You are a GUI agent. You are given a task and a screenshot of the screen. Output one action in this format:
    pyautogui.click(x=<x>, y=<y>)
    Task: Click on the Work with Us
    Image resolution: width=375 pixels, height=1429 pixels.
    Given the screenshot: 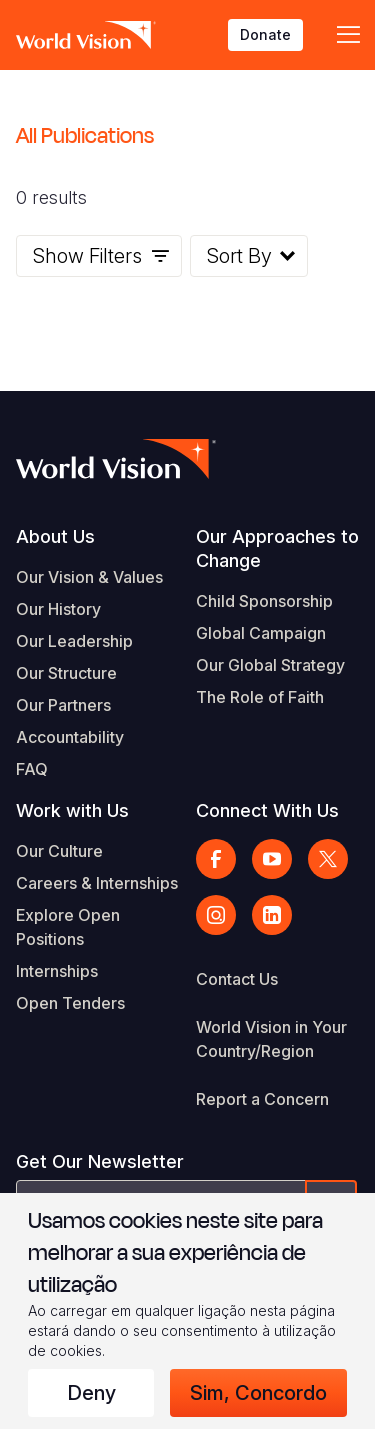 What is the action you would take?
    pyautogui.click(x=72, y=810)
    